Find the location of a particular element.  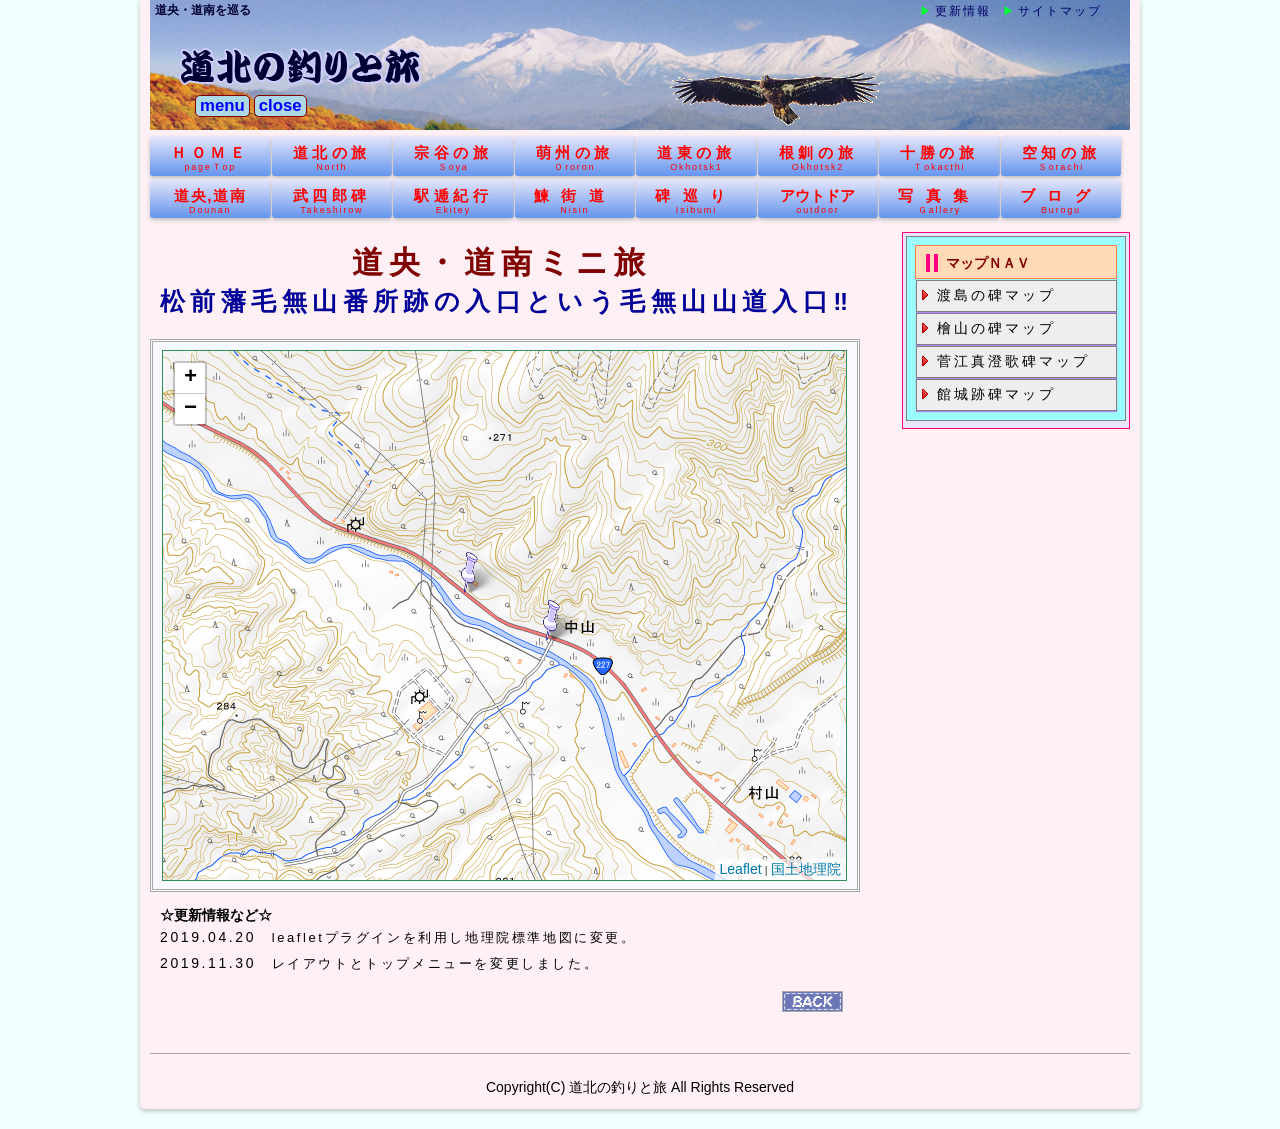

ＨＯＭＥ is located at coordinates (210, 158).